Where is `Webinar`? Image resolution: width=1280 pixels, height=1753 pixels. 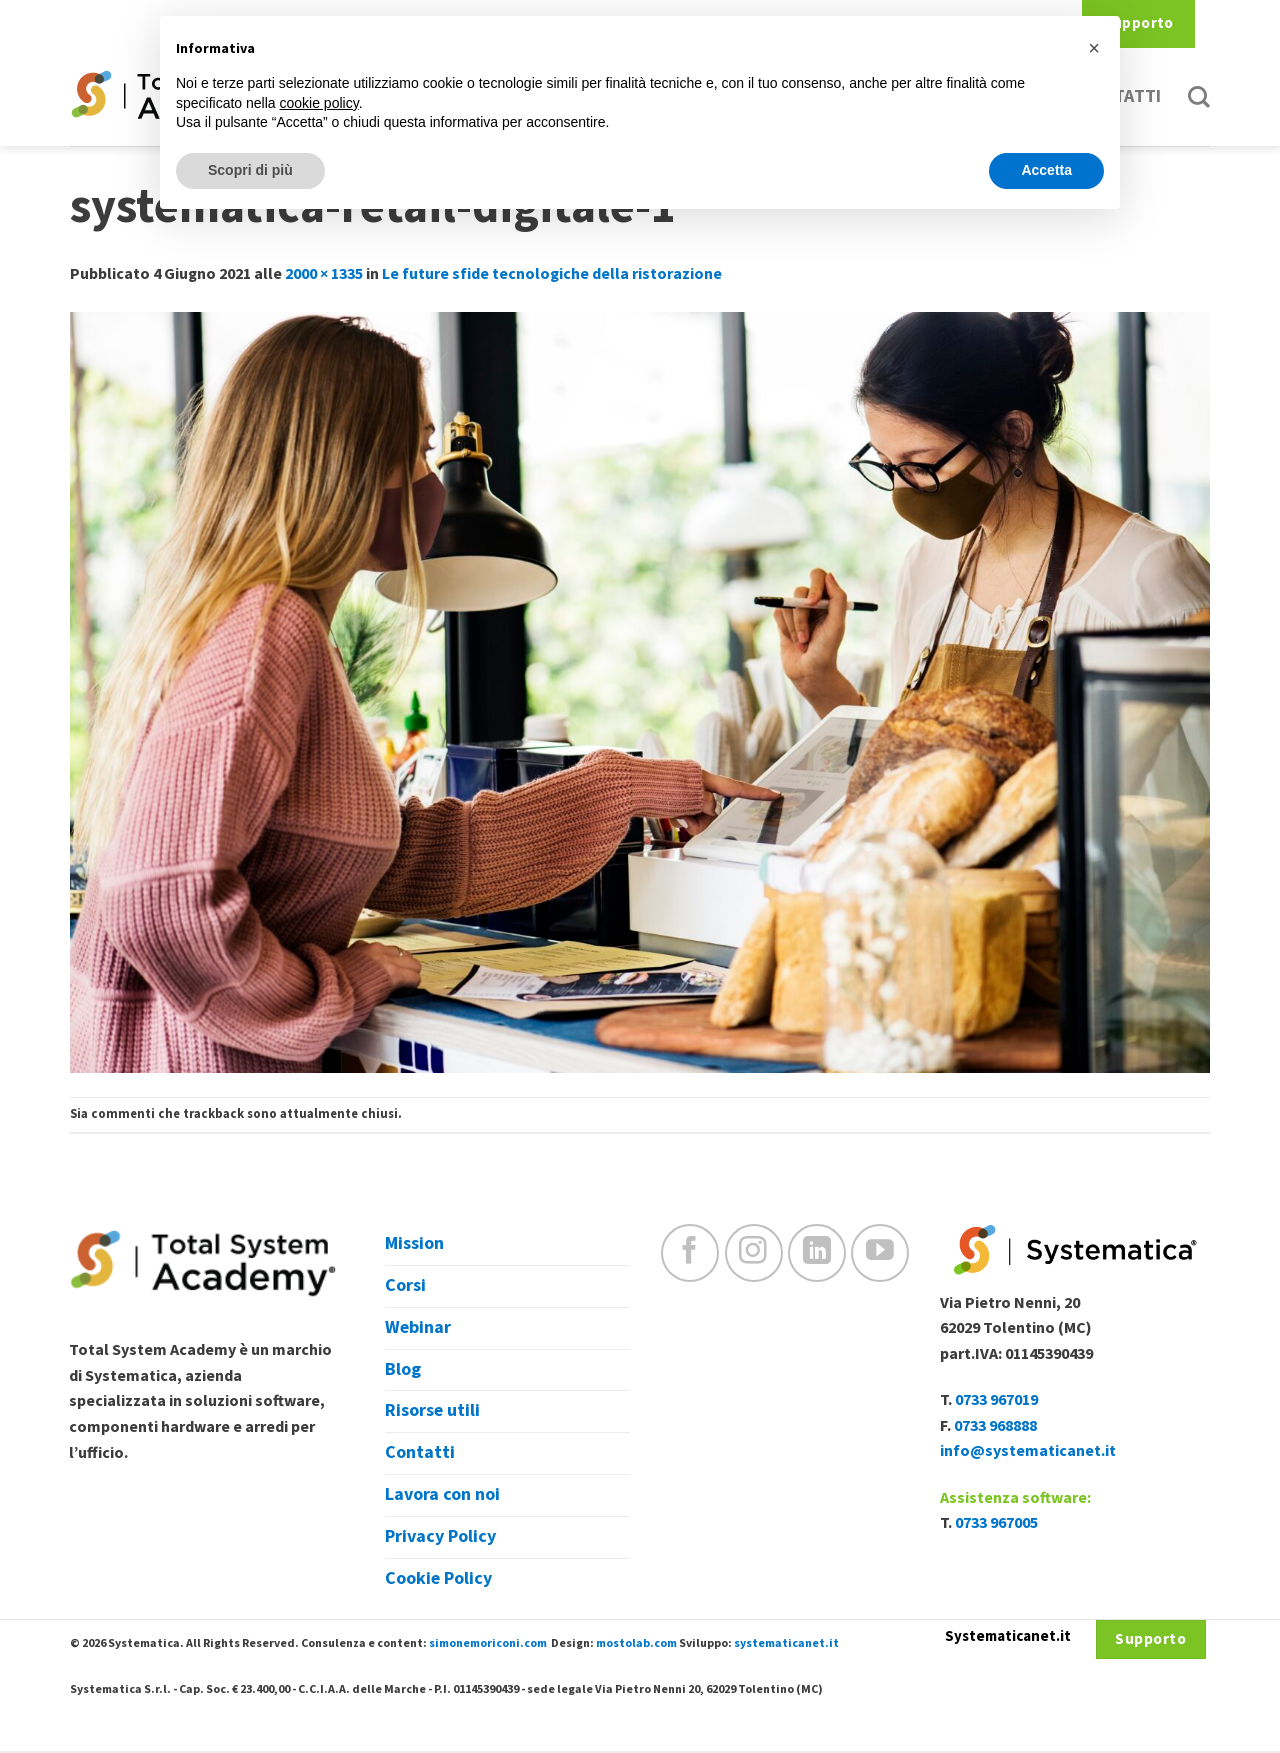
Webinar is located at coordinates (418, 1327).